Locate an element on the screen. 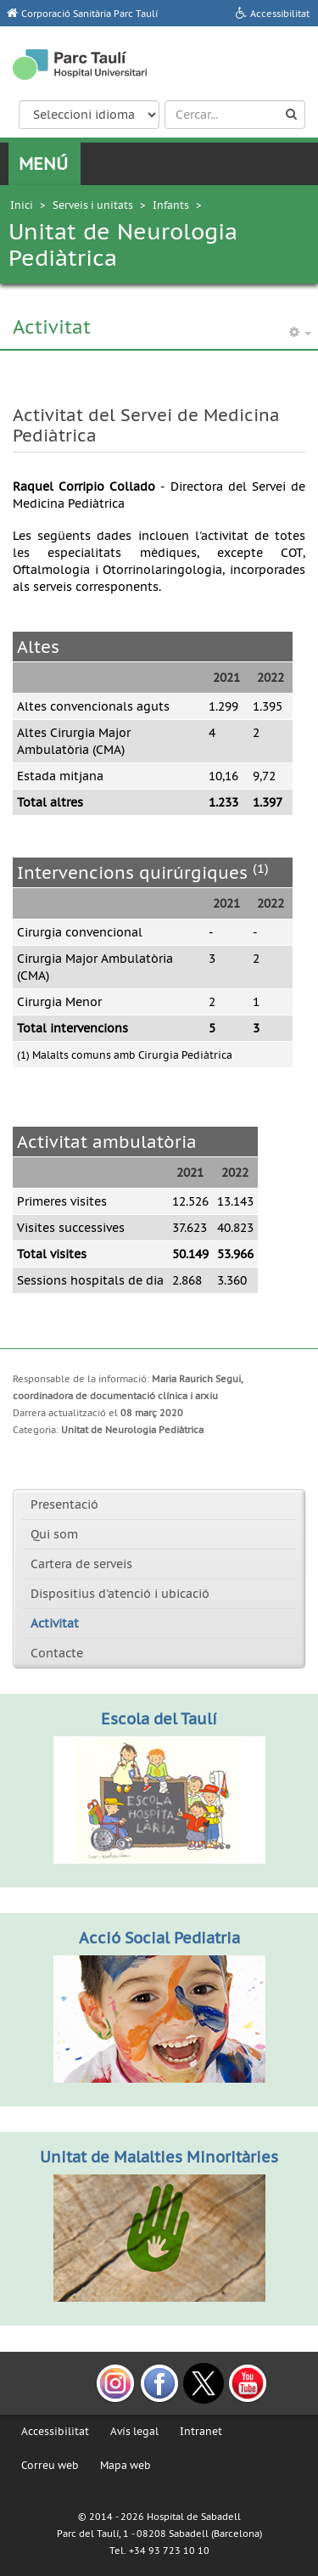 The height and width of the screenshot is (2576, 318). Escola del Taulí is located at coordinates (159, 1719).